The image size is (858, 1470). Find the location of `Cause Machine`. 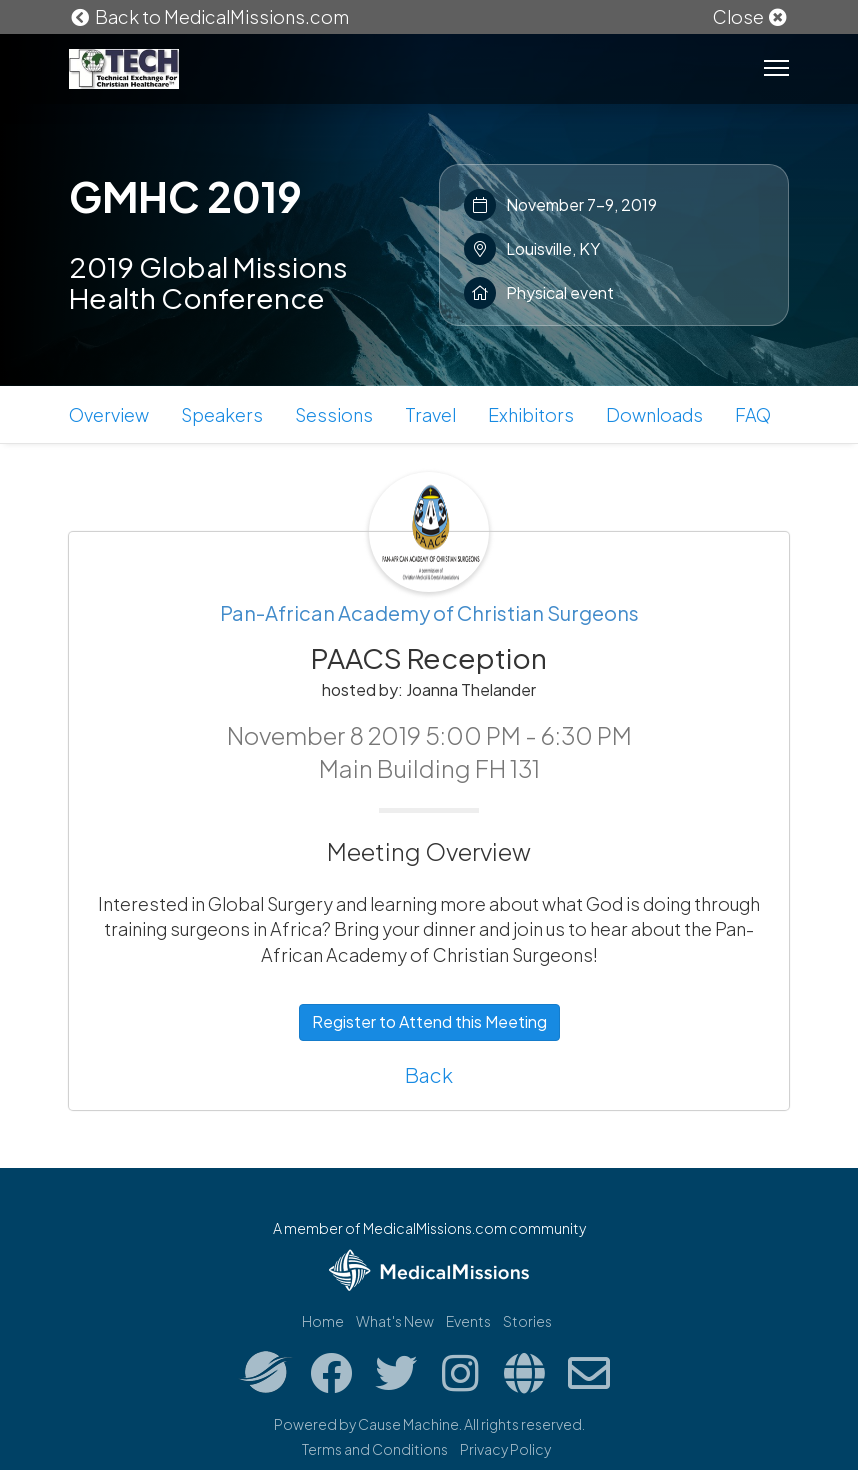

Cause Machine is located at coordinates (408, 1424).